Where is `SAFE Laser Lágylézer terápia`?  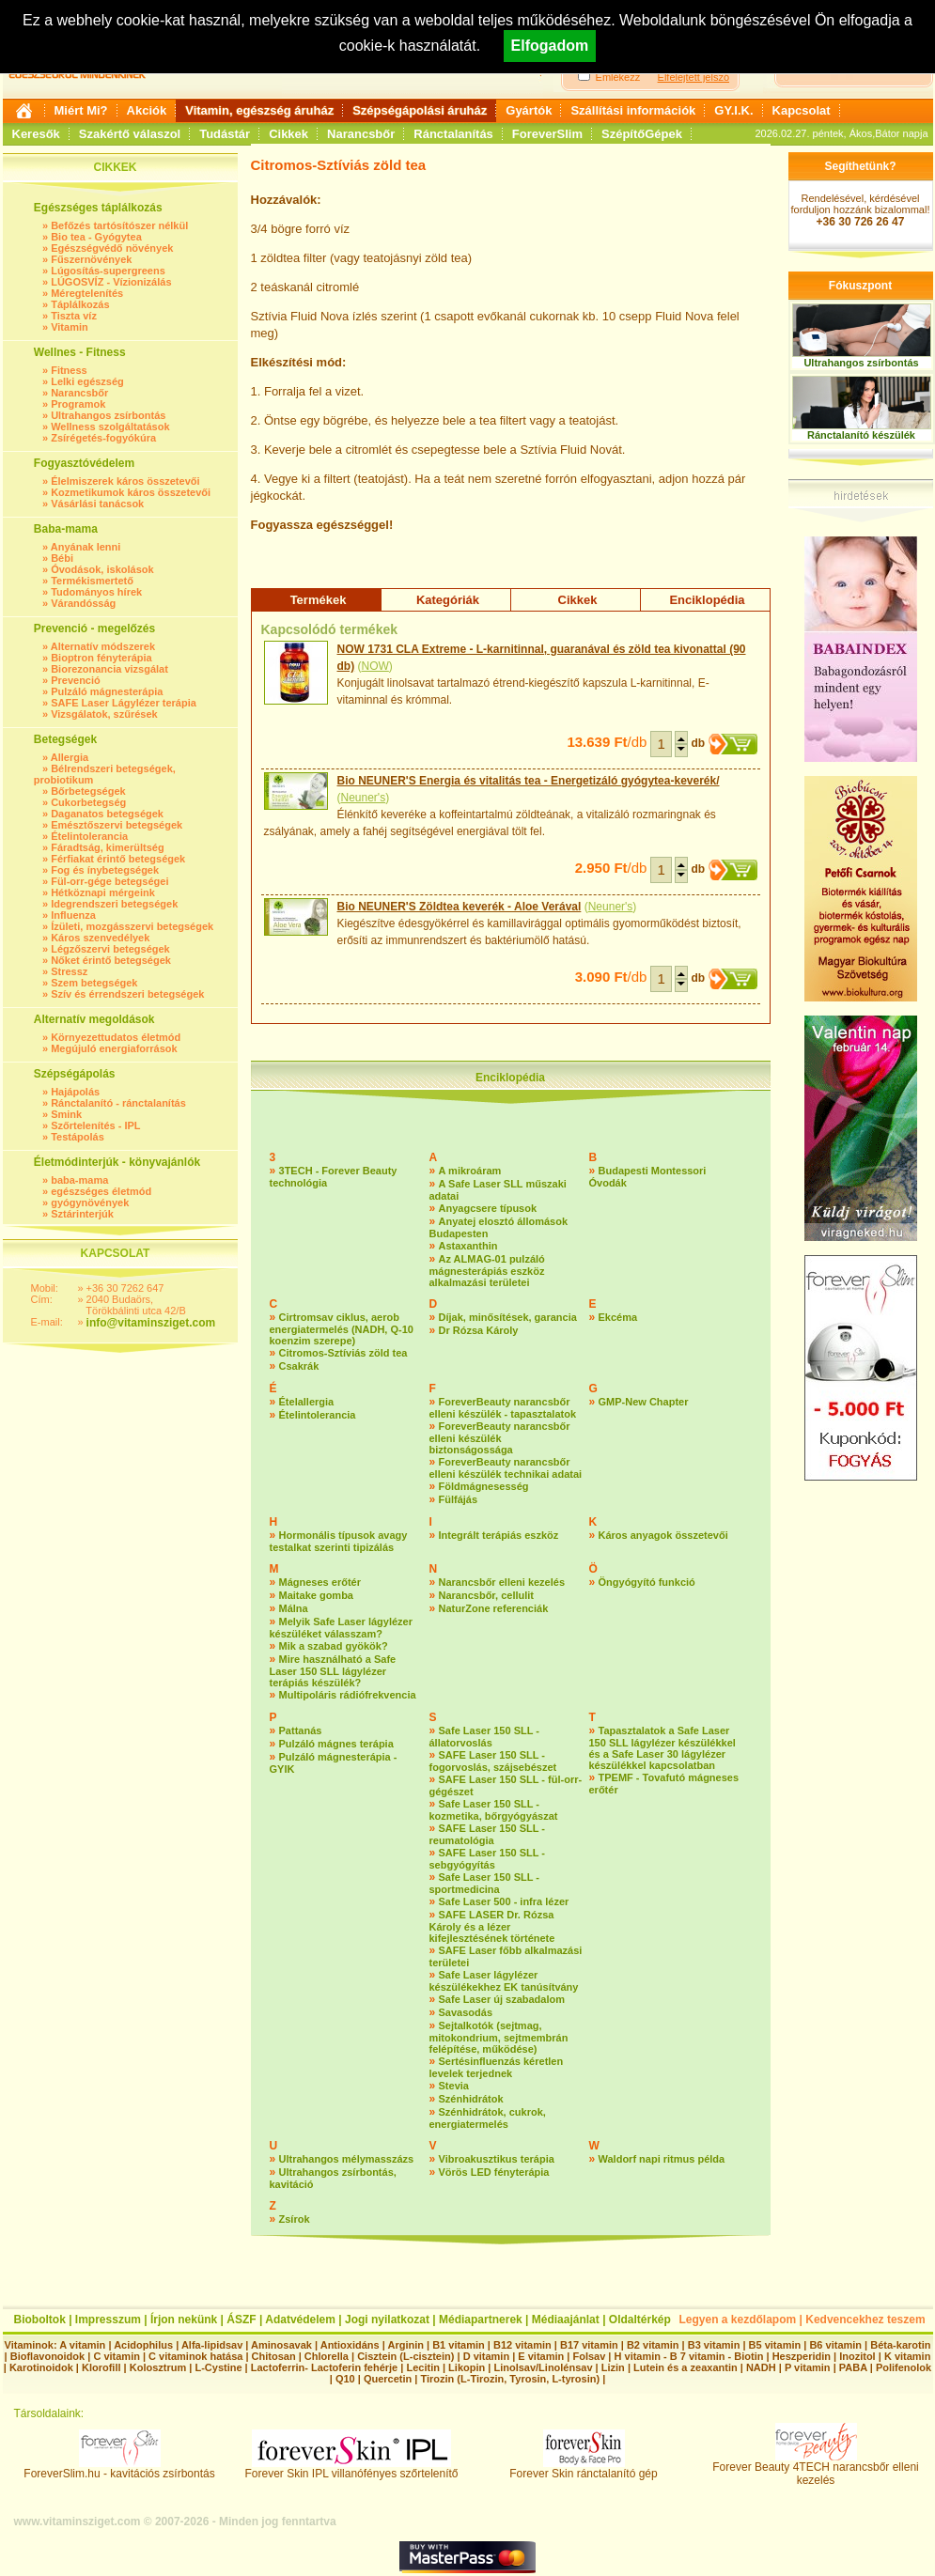
SAFE Laser Lágylézer terápia is located at coordinates (123, 702).